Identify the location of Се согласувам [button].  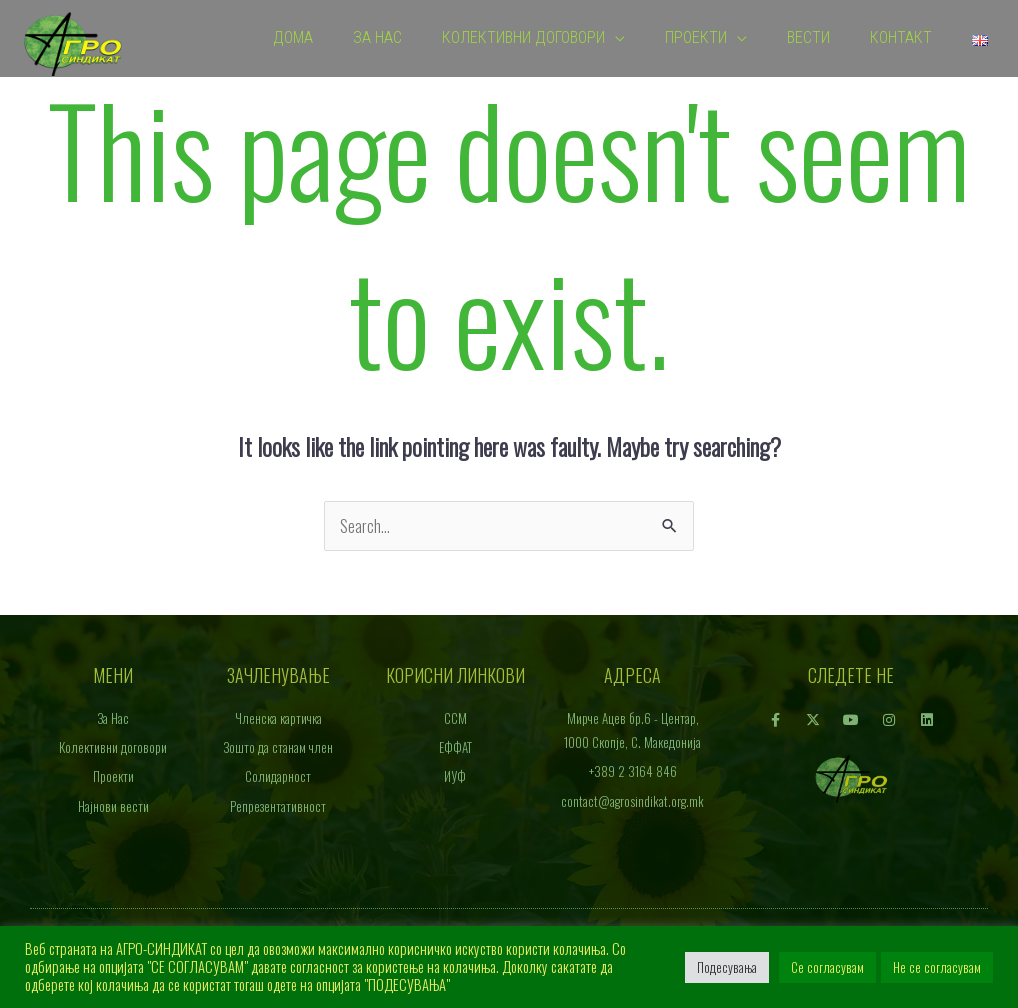
(827, 967).